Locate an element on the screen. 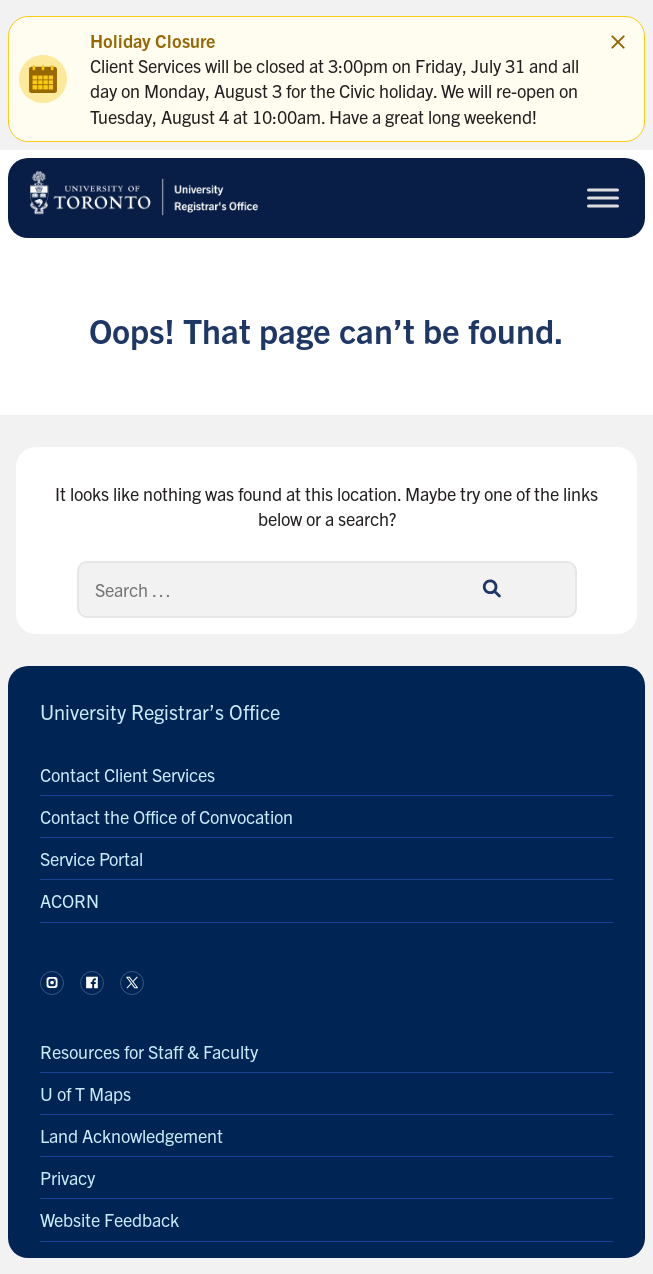 The height and width of the screenshot is (1274, 653). [Follow us on X.] is located at coordinates (132, 983).